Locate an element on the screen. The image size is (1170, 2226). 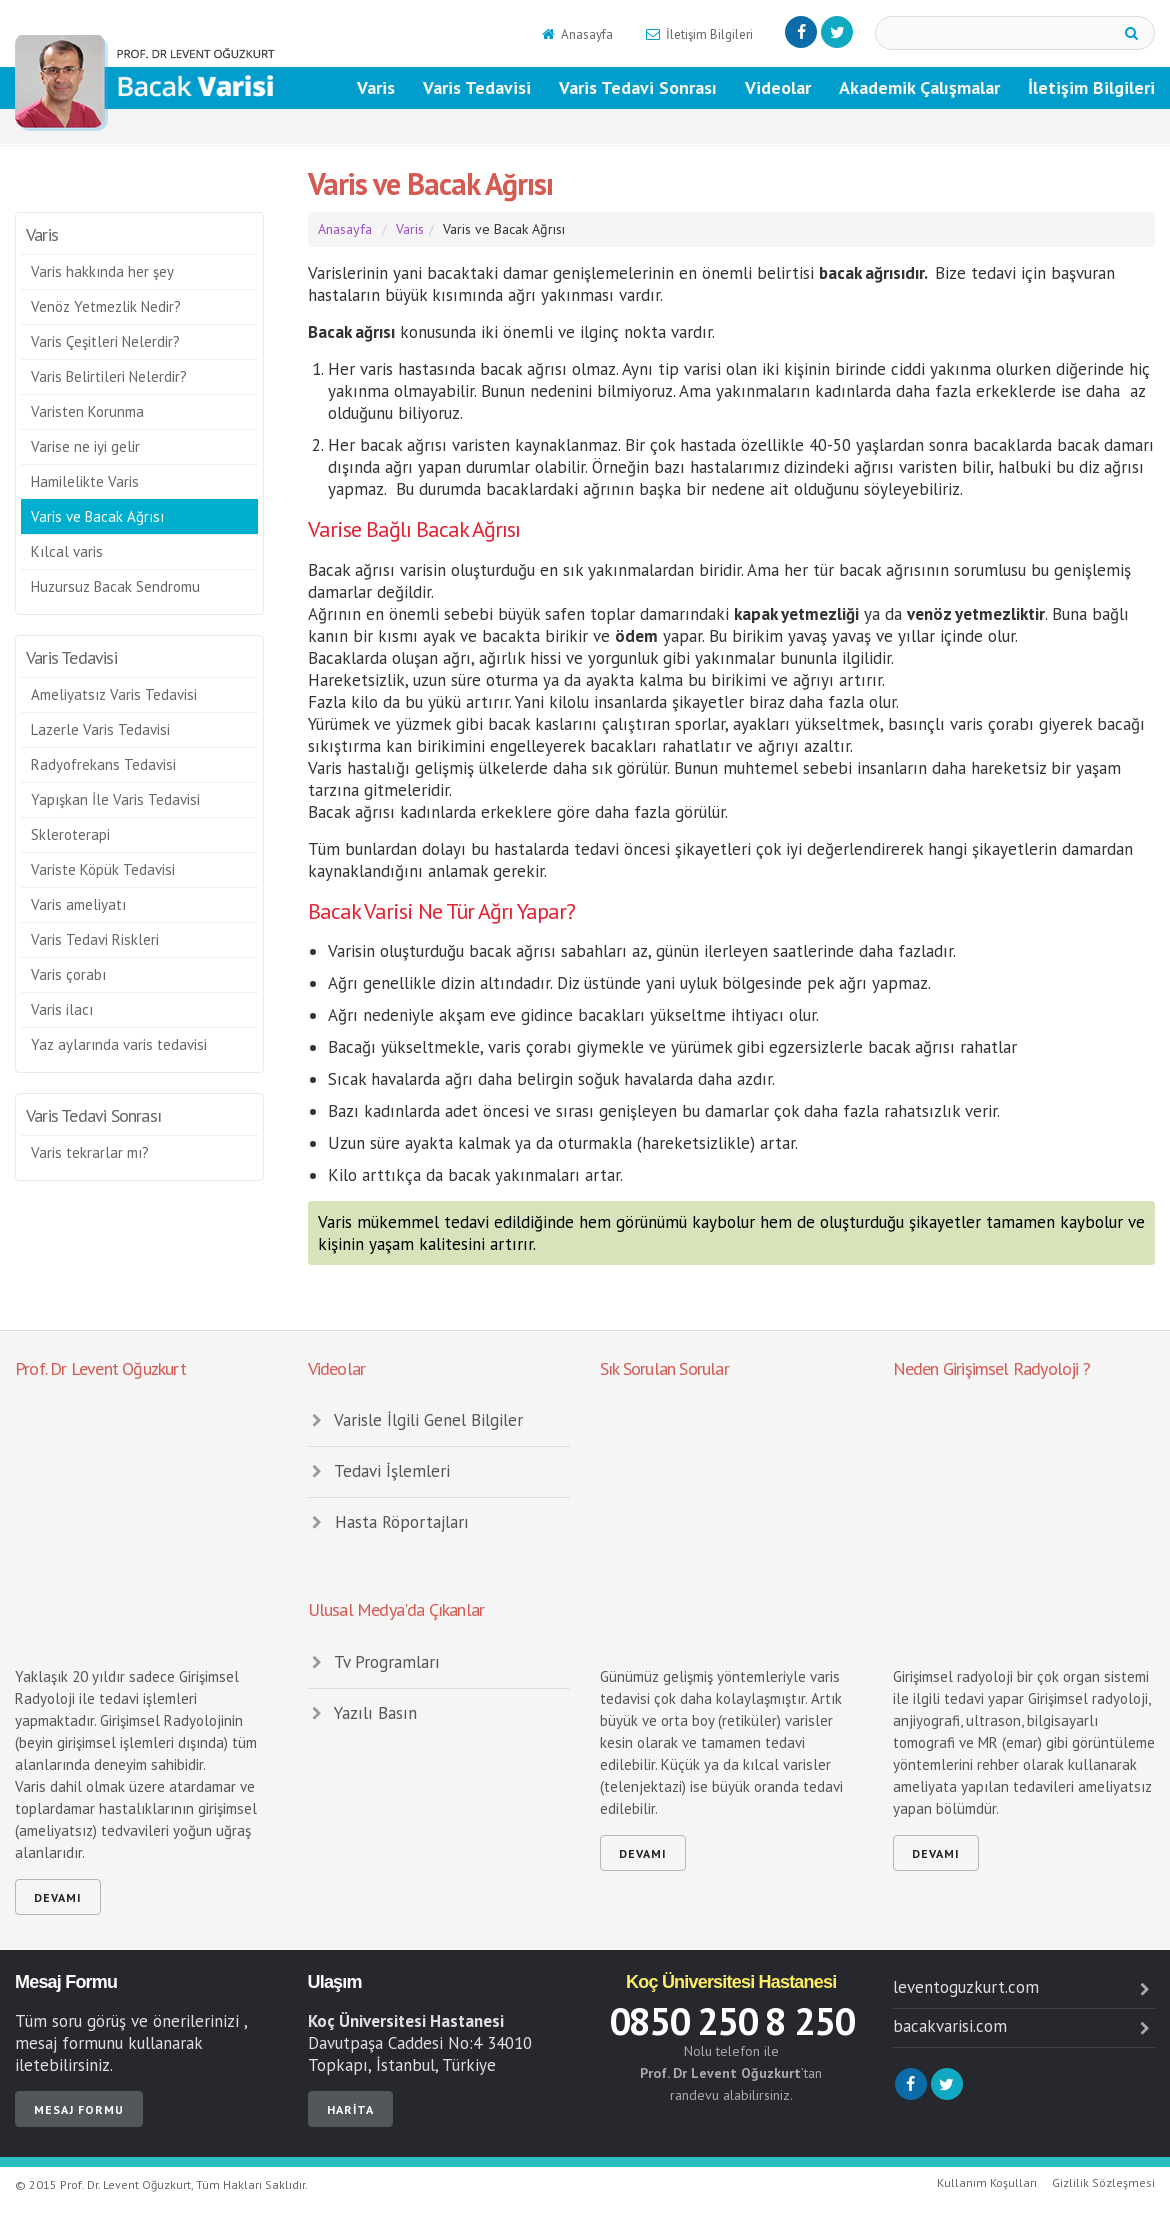
Tedavi İşlemleri is located at coordinates (379, 1471).